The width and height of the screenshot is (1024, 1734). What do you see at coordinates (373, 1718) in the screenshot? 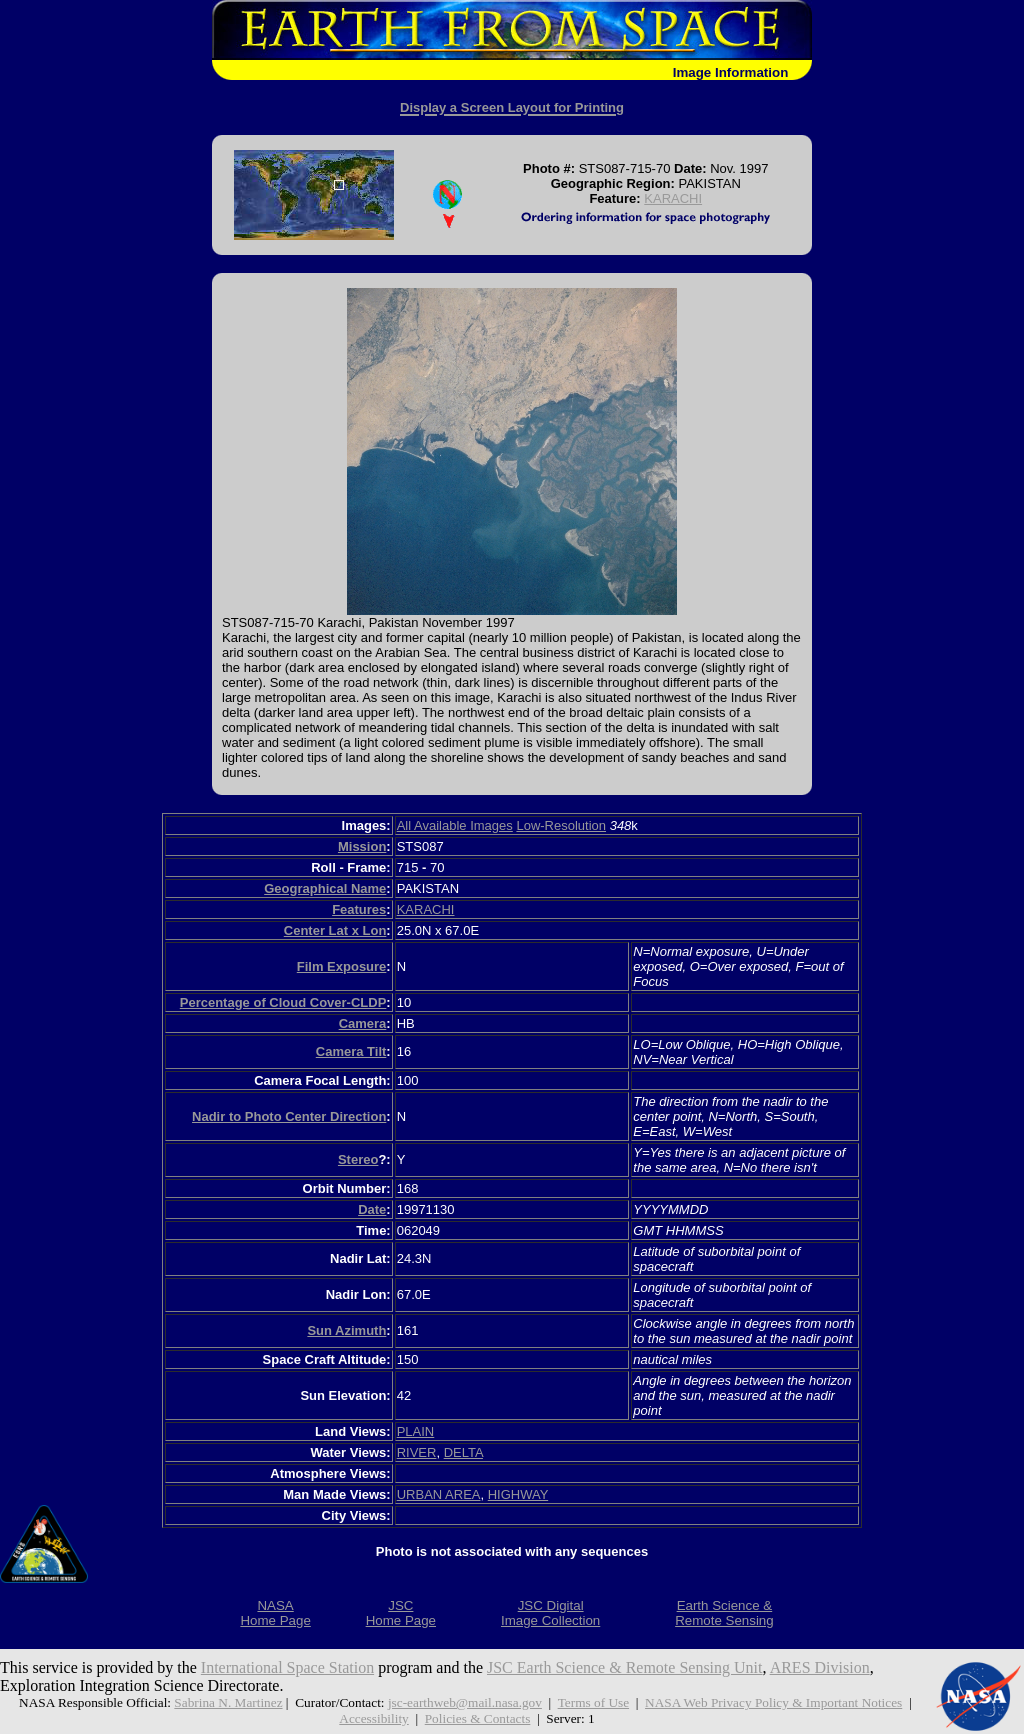
I see `Accessibility` at bounding box center [373, 1718].